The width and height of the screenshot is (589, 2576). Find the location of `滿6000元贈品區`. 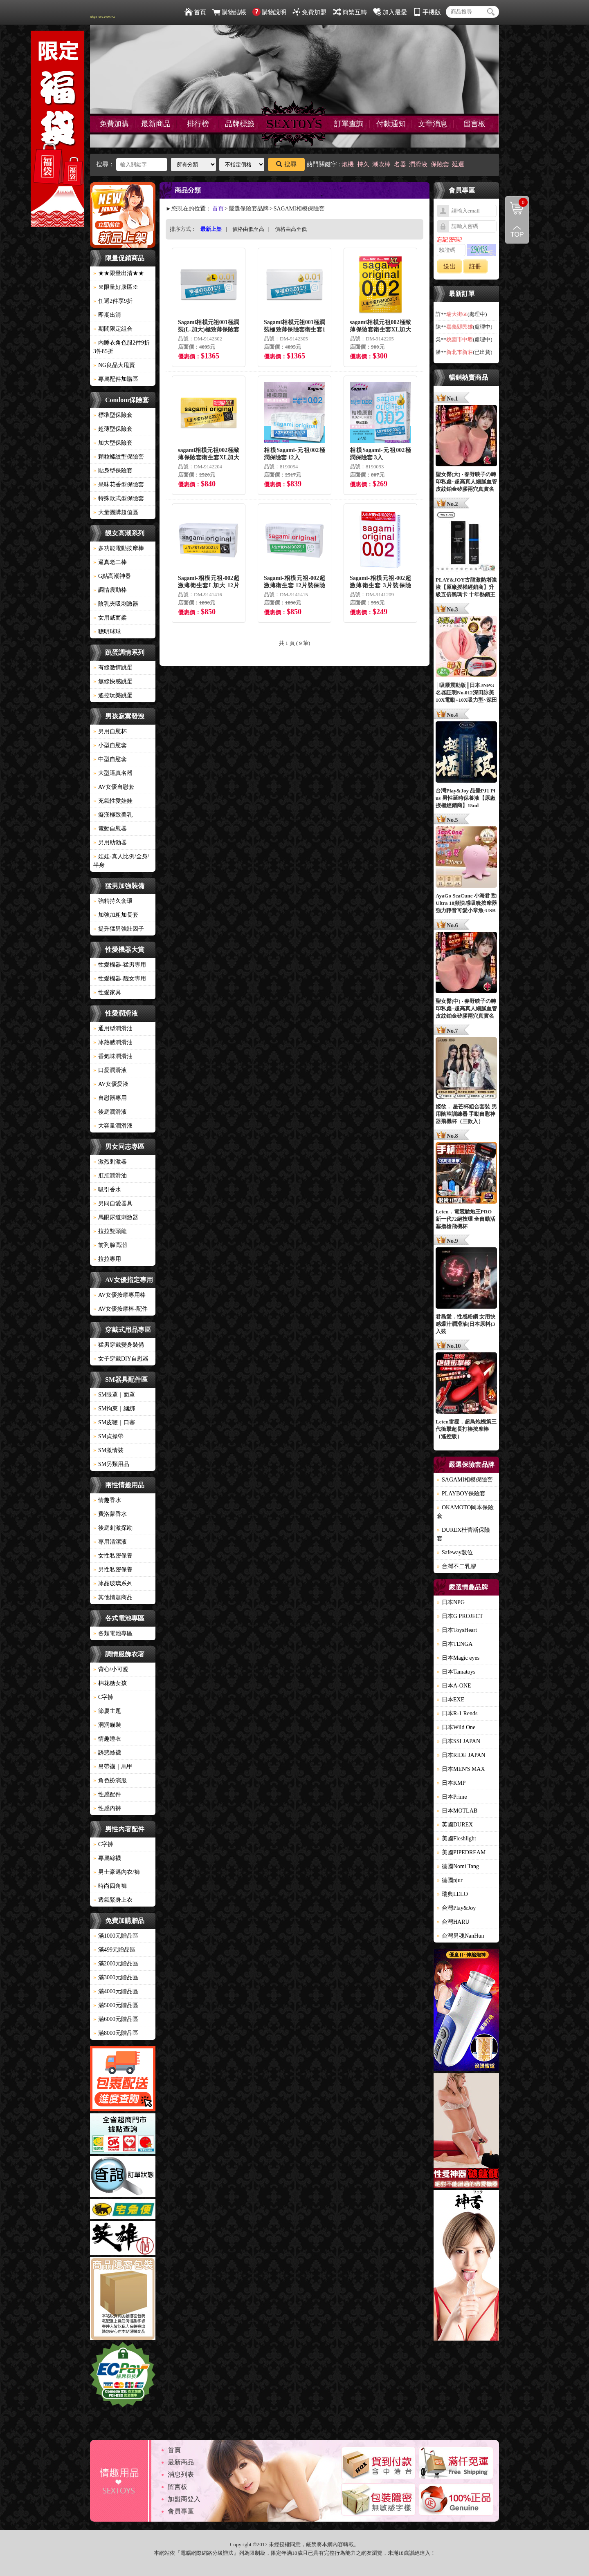

滿6000元贈品區 is located at coordinates (115, 2019).